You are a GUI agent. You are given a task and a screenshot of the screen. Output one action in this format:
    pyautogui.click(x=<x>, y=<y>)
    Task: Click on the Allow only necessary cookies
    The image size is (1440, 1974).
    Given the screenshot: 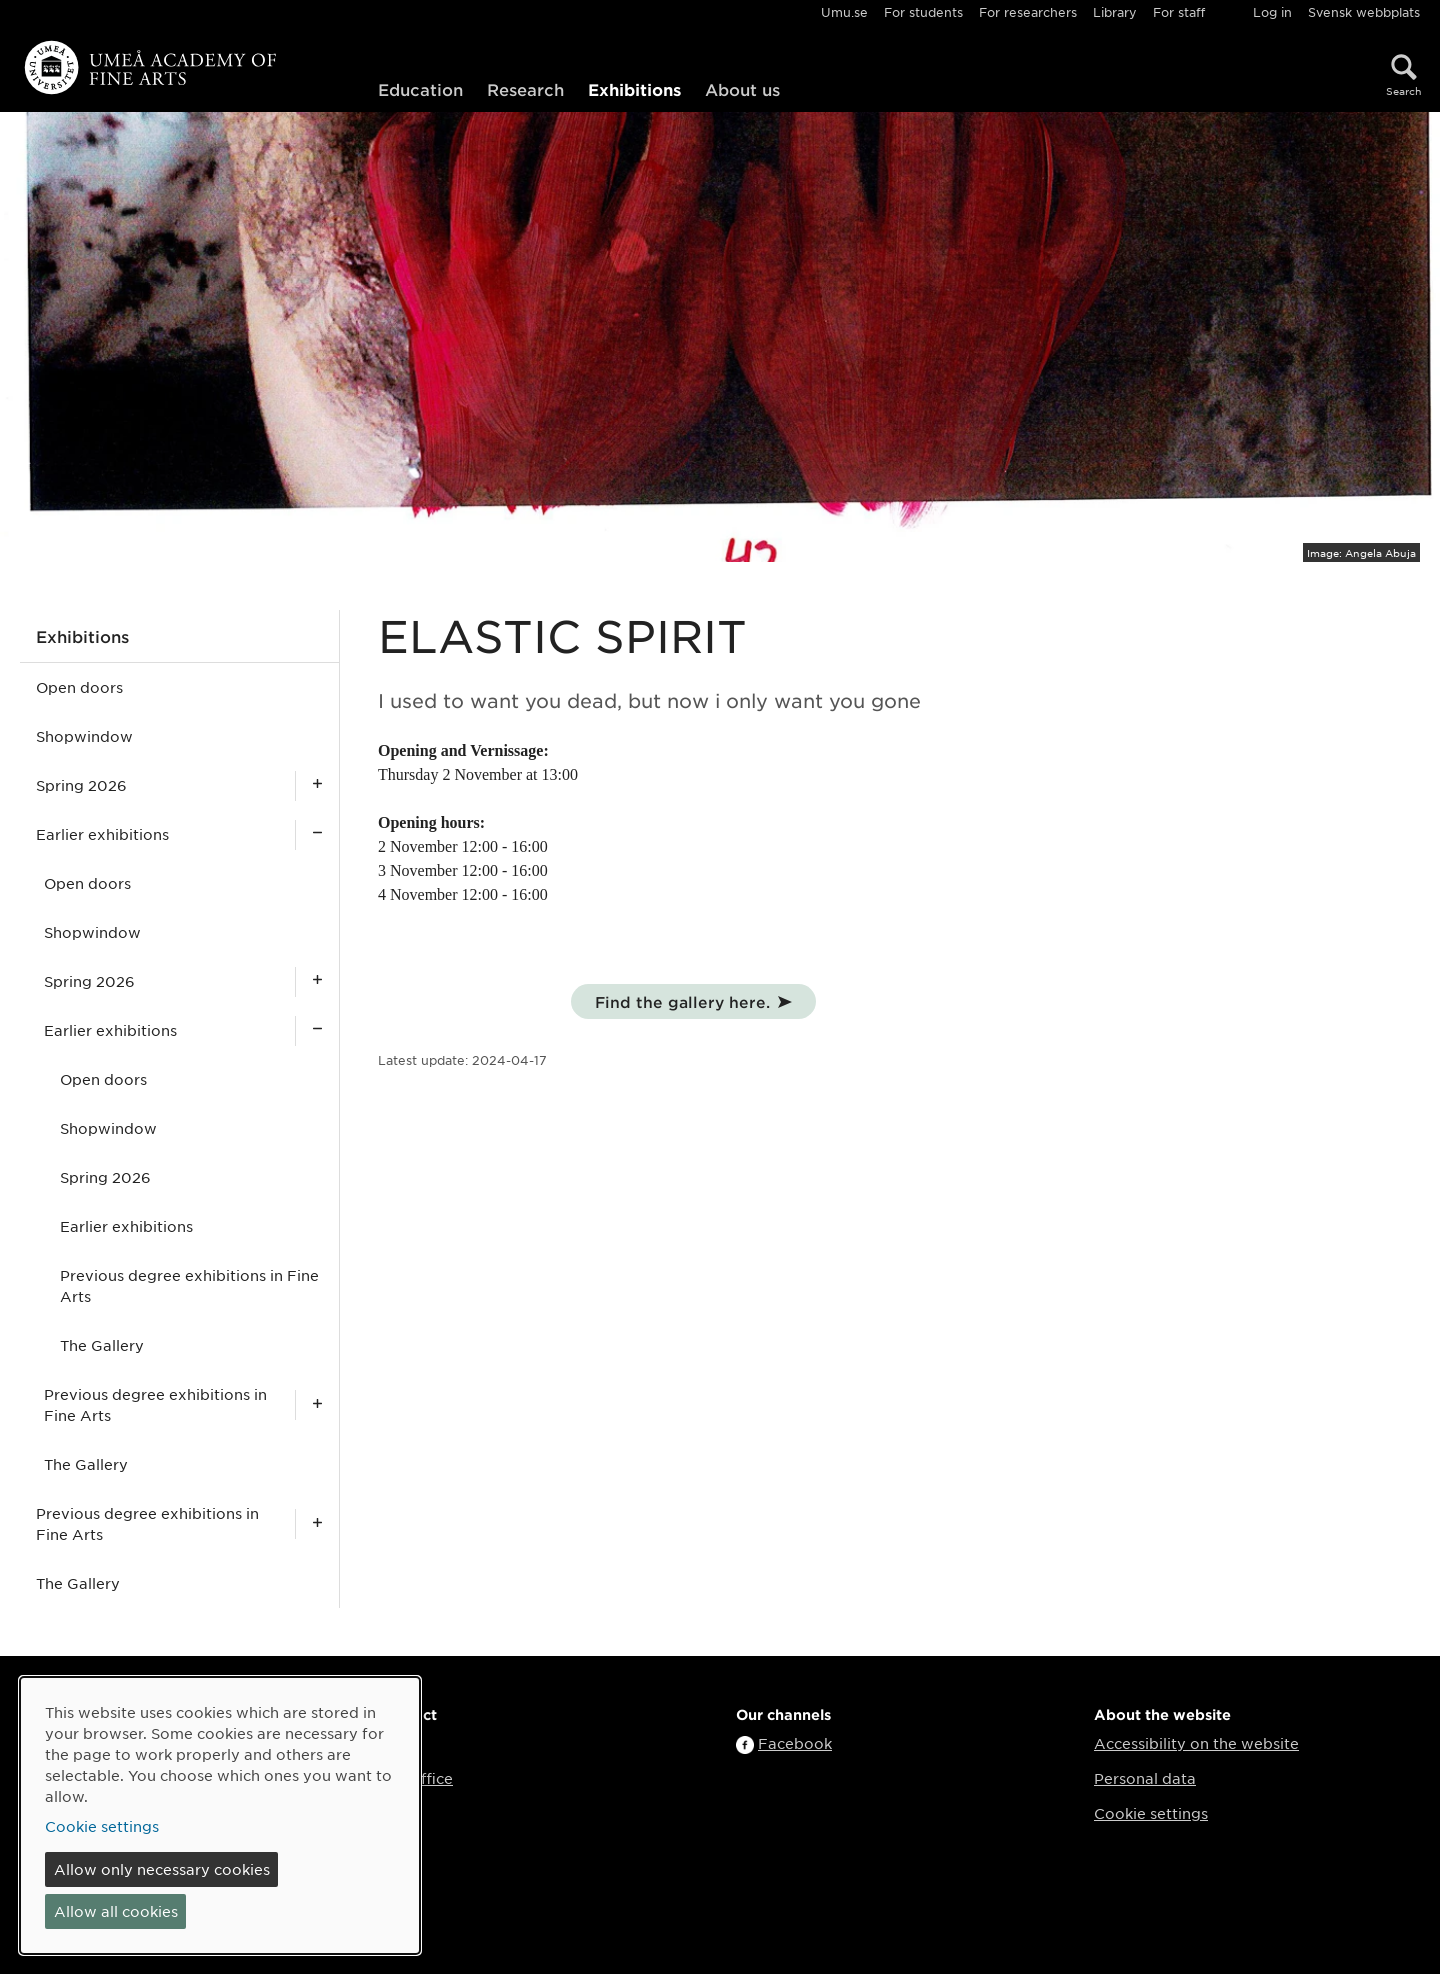 What is the action you would take?
    pyautogui.click(x=162, y=1869)
    